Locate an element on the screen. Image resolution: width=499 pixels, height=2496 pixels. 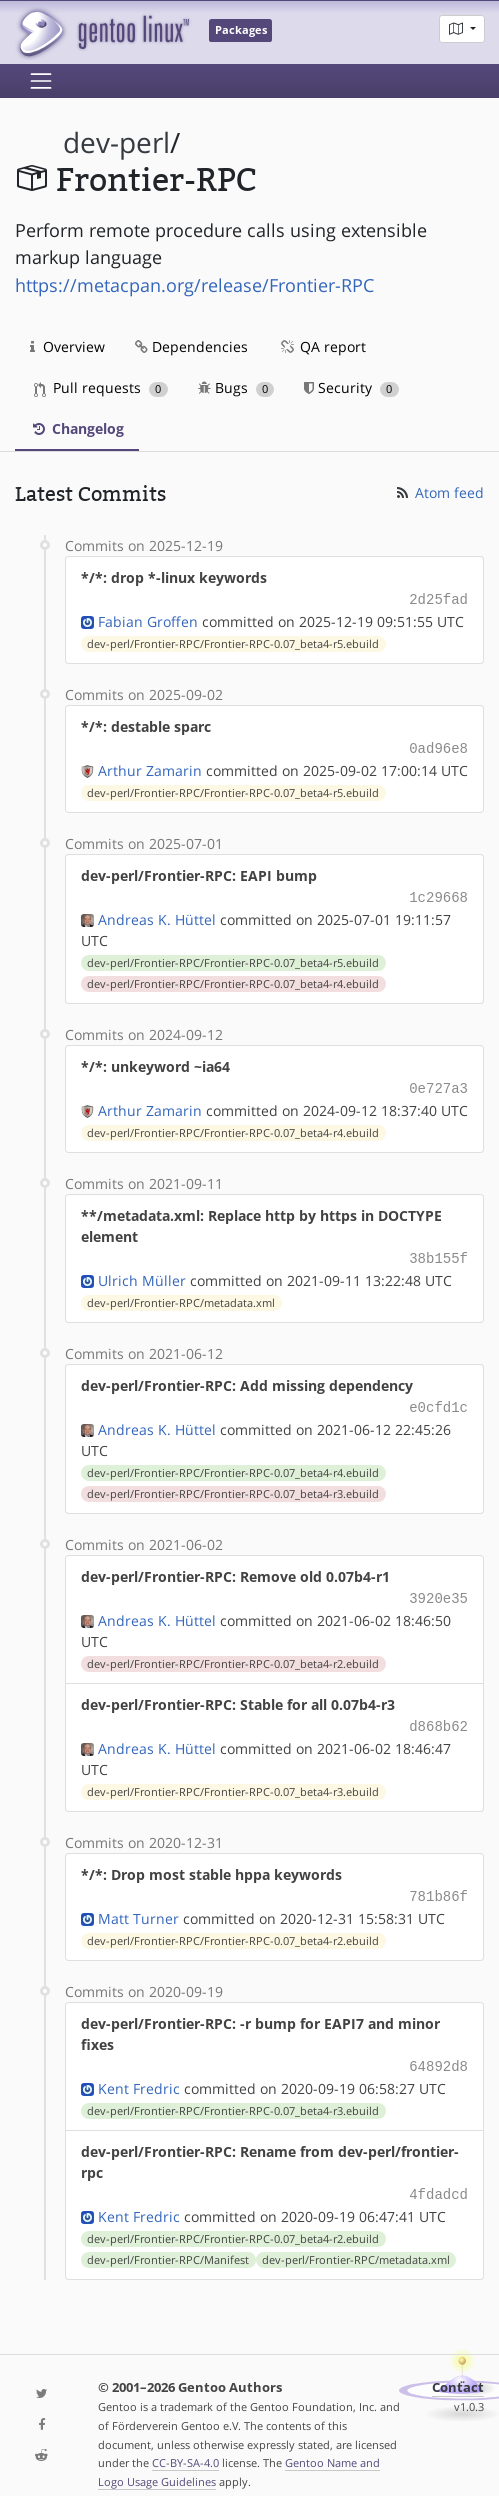
64892d8 is located at coordinates (438, 2047).